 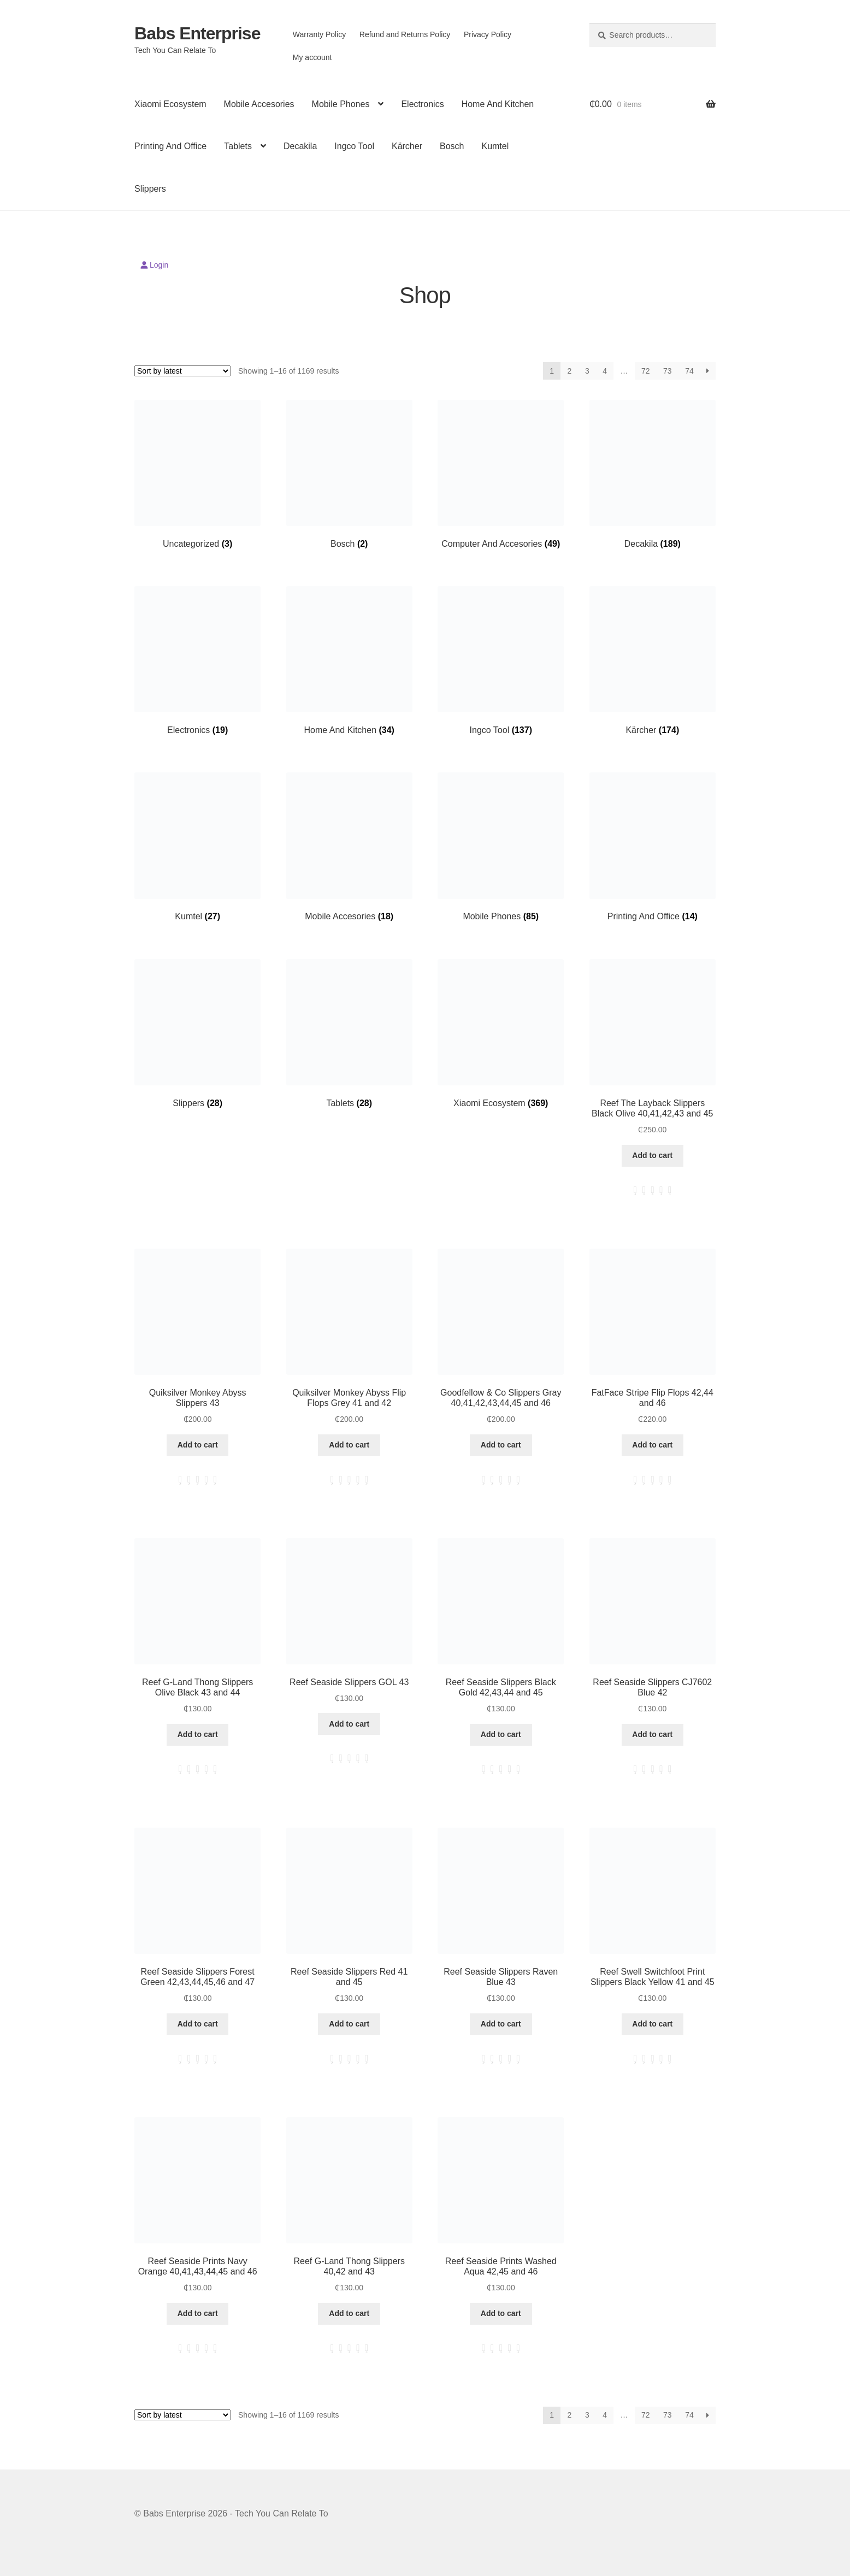 I want to click on [Visit product category Computer And Accesories], so click(x=501, y=474).